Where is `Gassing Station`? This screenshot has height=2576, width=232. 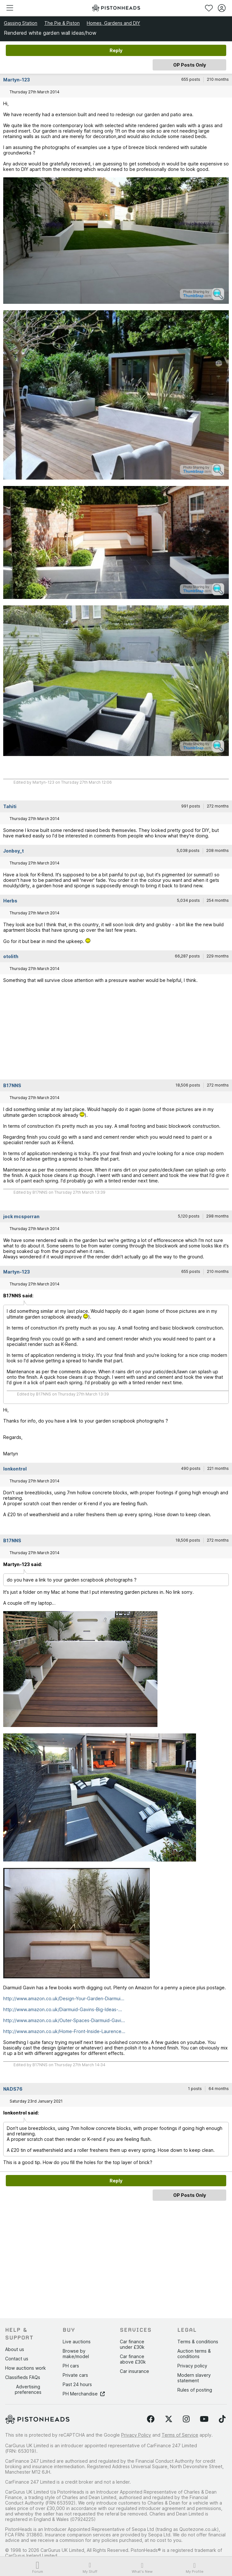
Gassing Station is located at coordinates (20, 23).